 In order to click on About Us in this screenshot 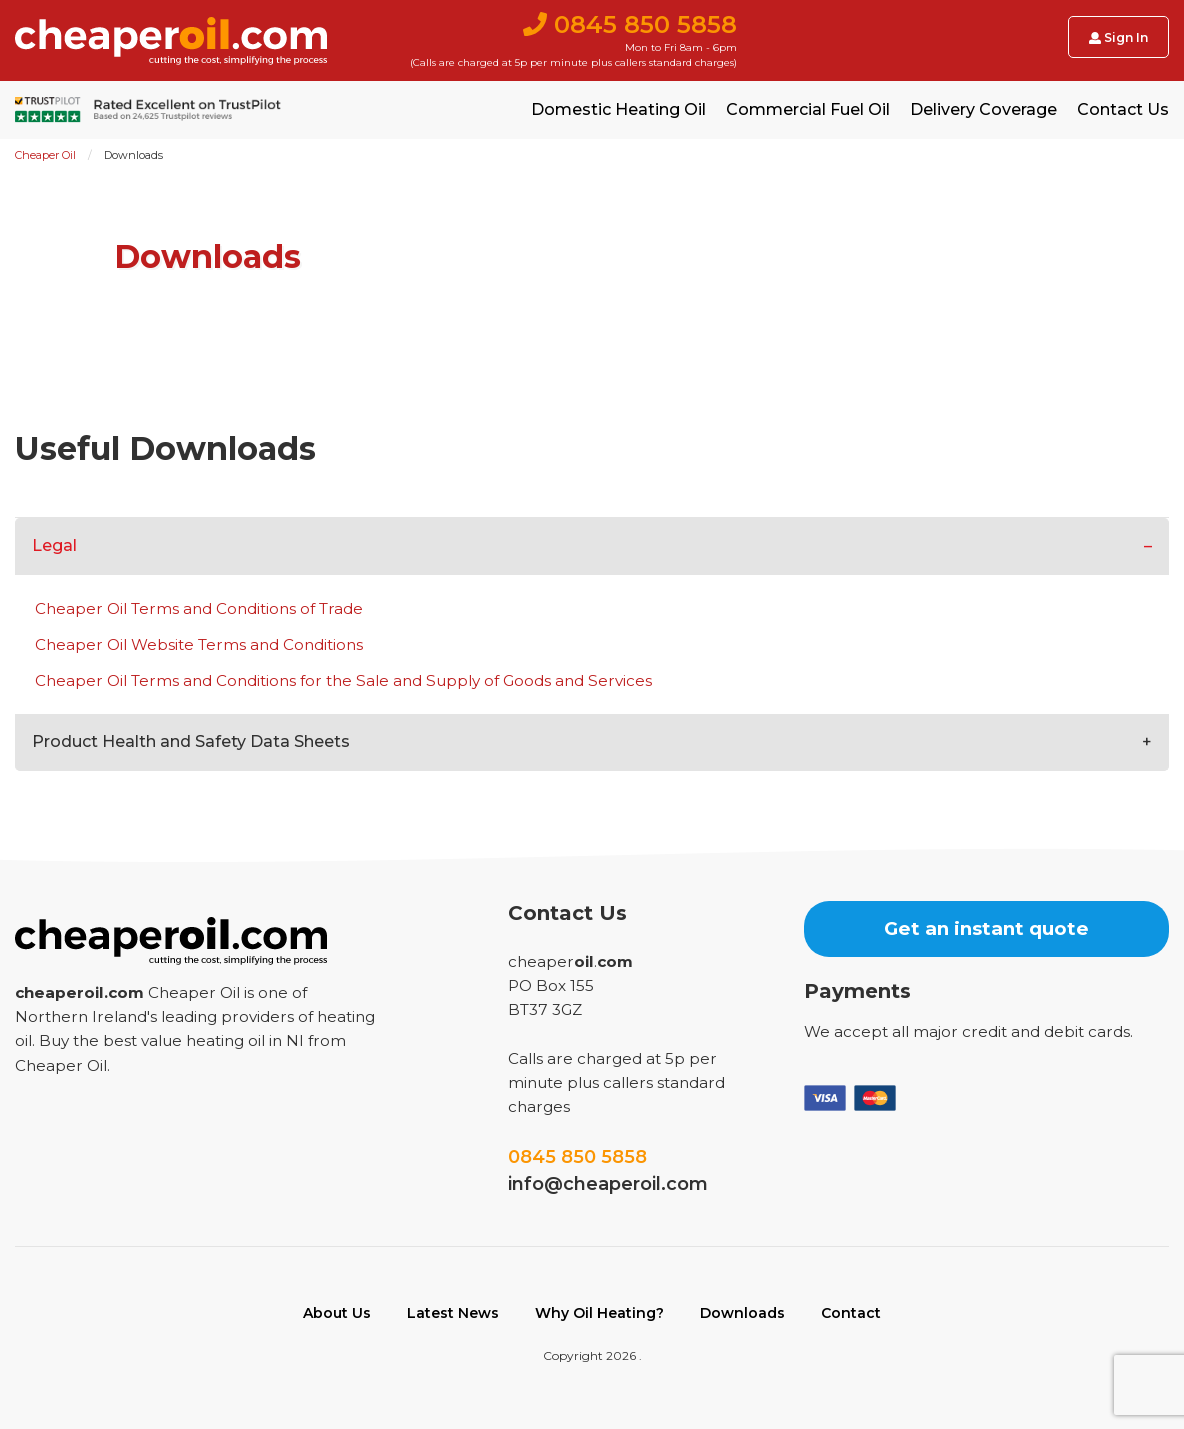, I will do `click(337, 1313)`.